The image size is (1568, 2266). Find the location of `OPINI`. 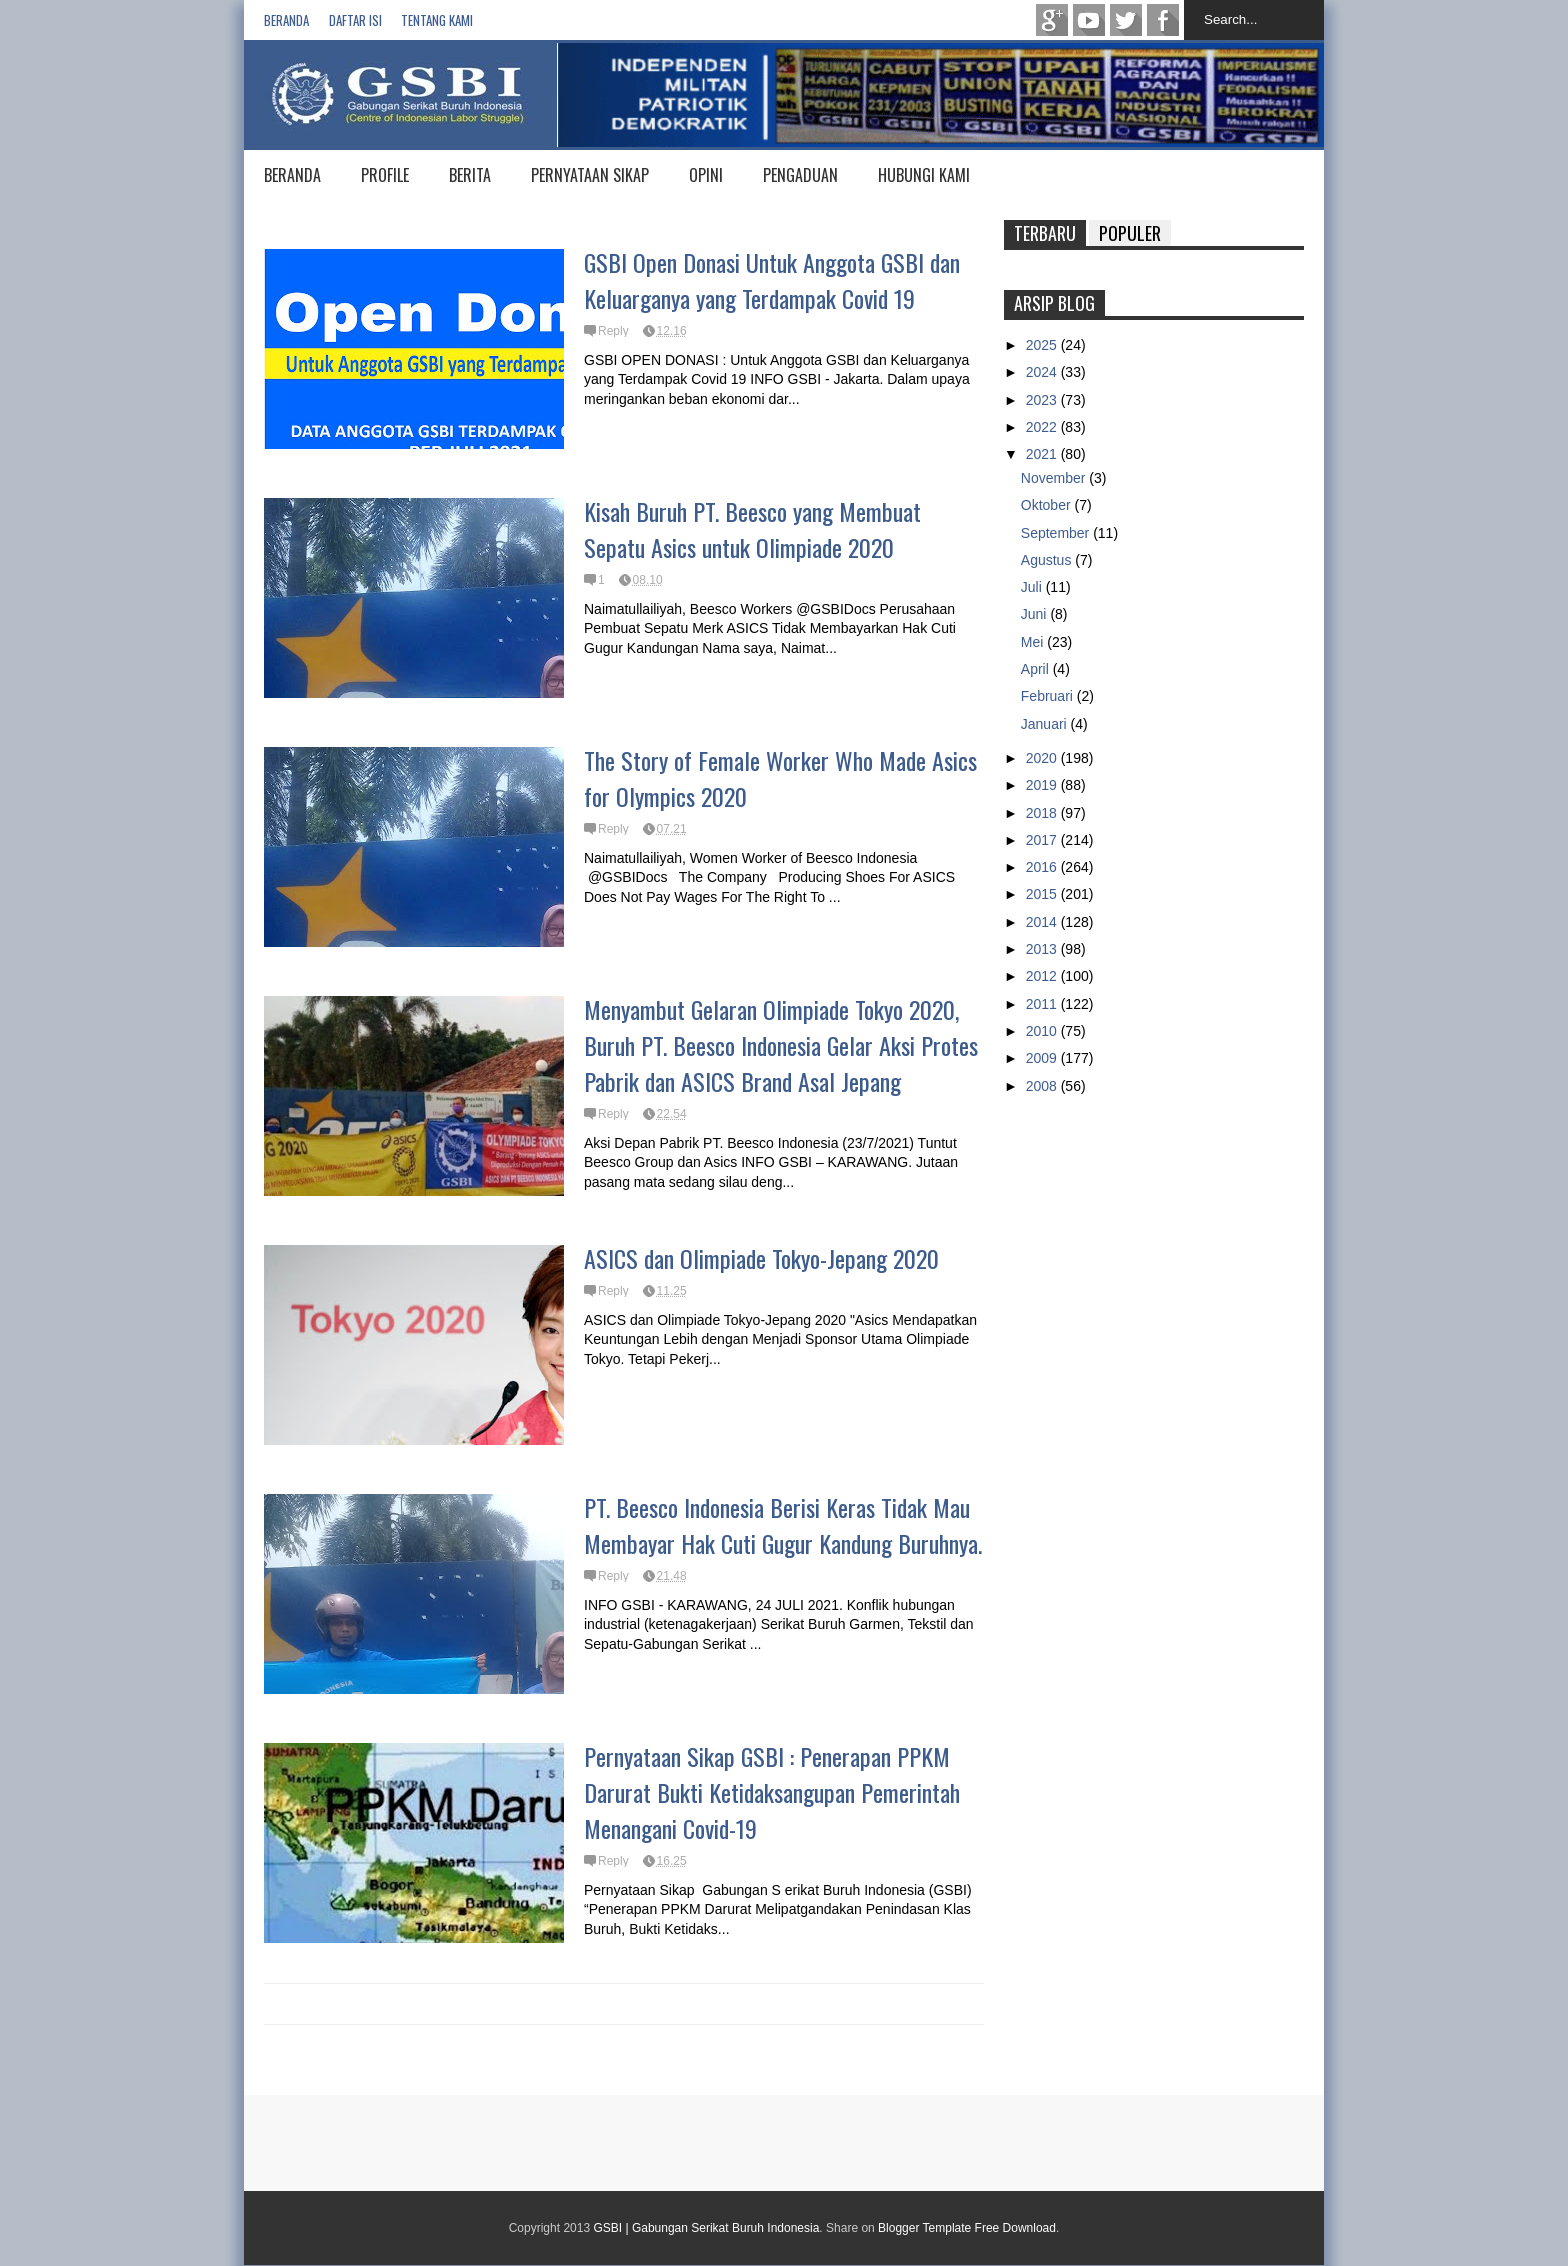

OPINI is located at coordinates (706, 175).